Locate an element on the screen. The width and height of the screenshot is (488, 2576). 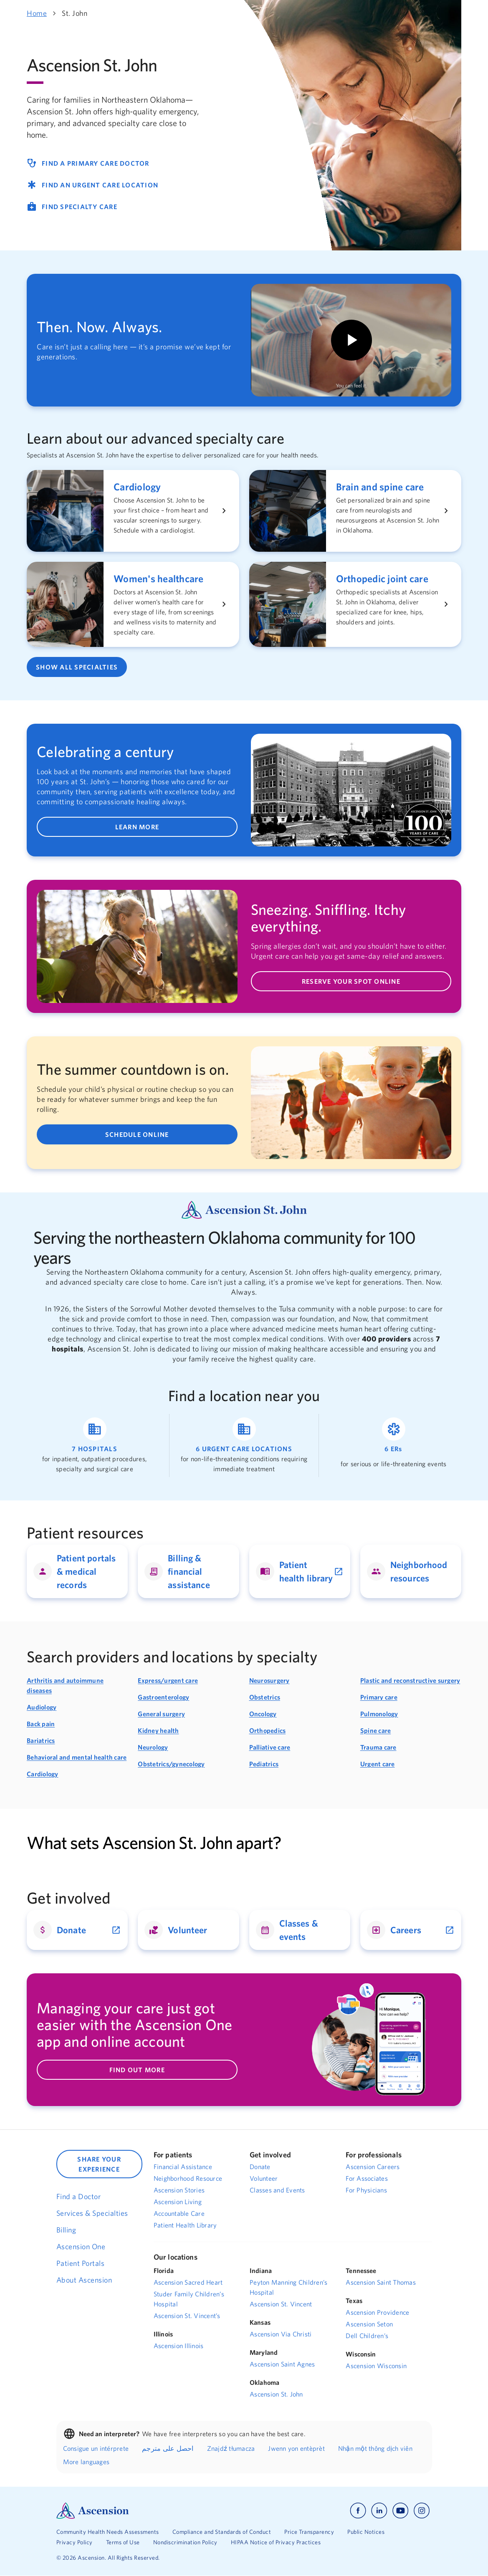
FIND SPECIALTY CARE is located at coordinates (72, 206).